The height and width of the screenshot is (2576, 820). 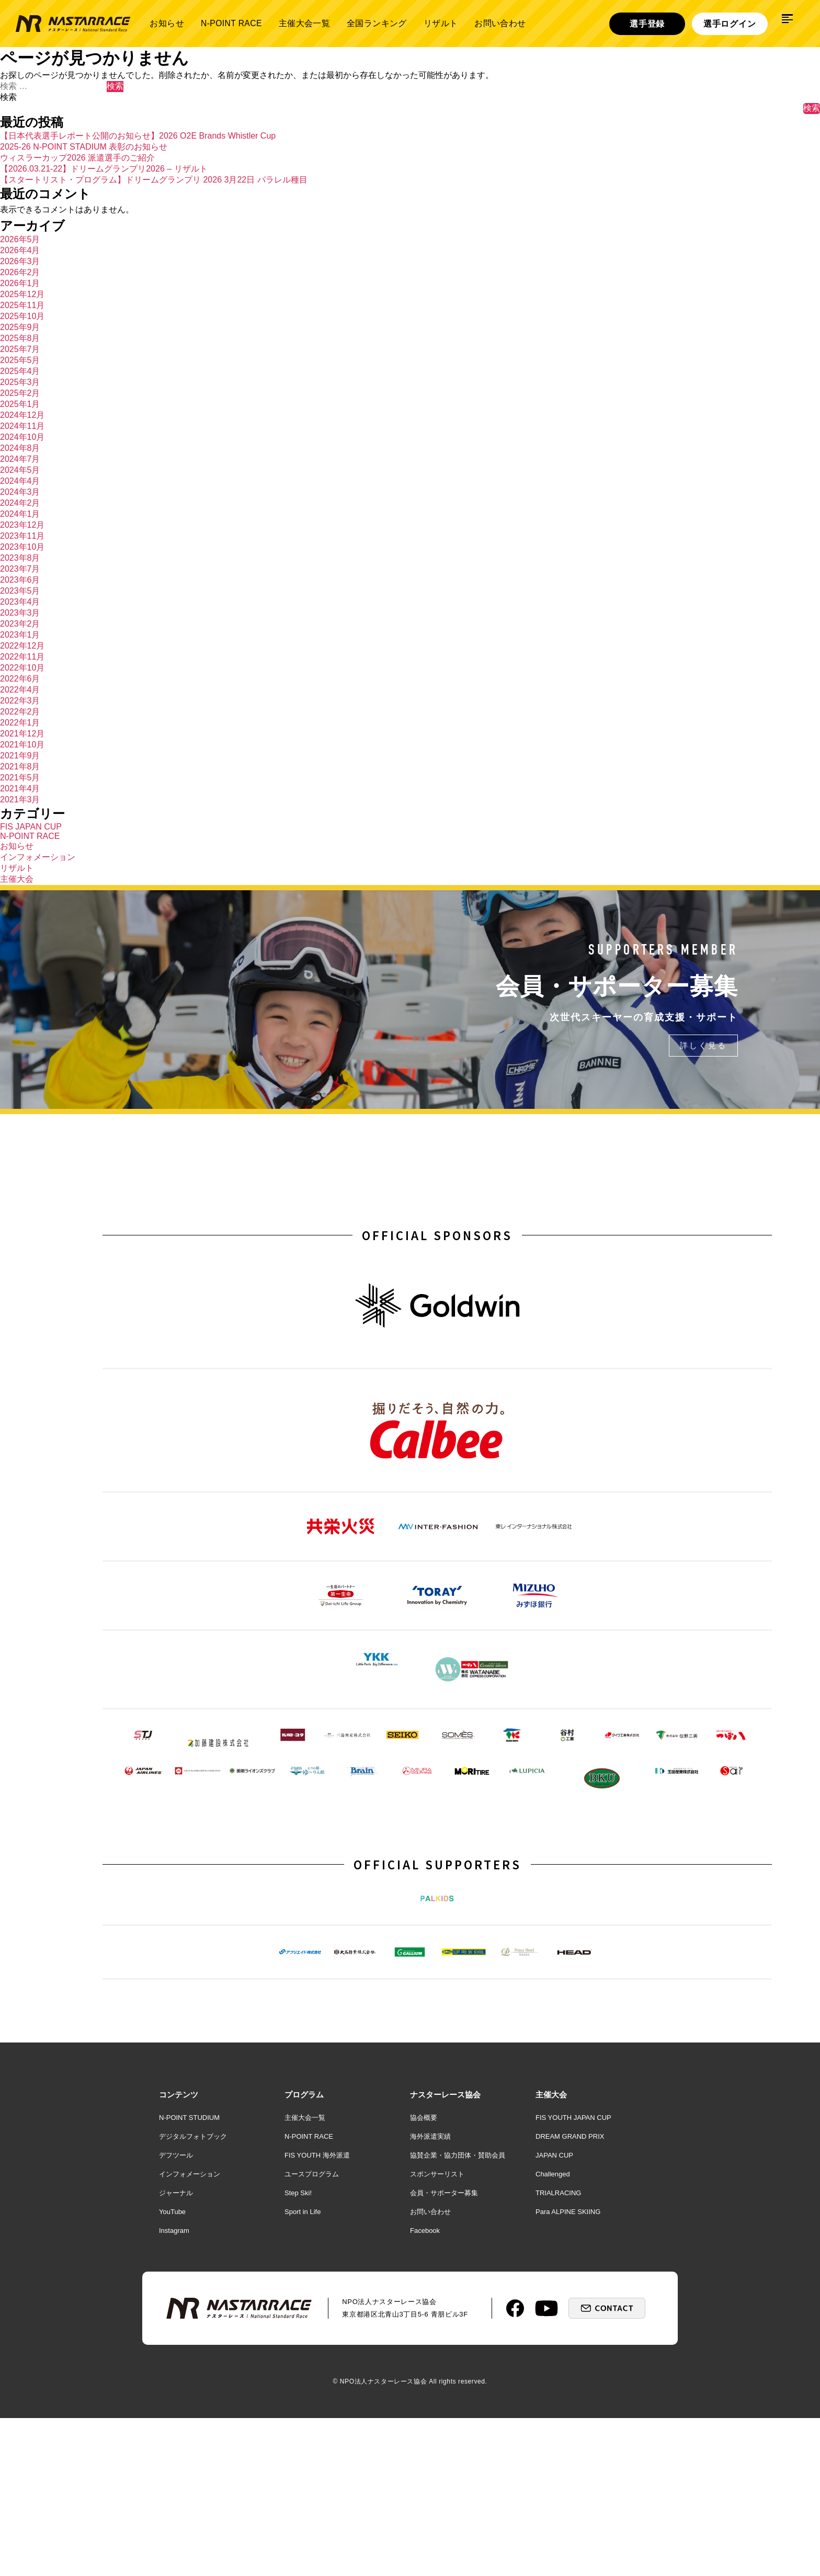 What do you see at coordinates (22, 546) in the screenshot?
I see `2023年10月` at bounding box center [22, 546].